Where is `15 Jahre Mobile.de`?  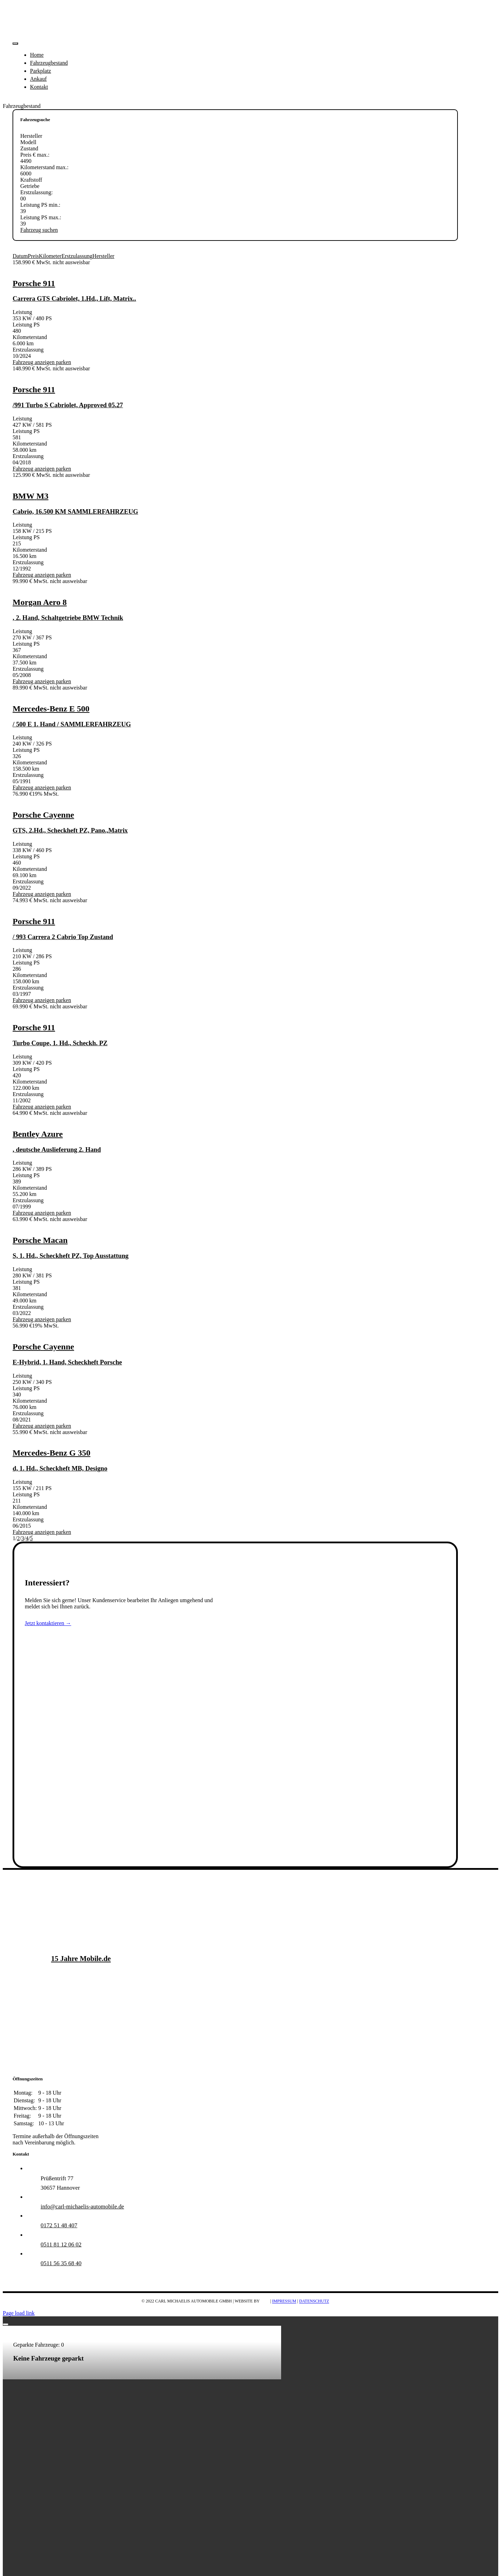 15 Jahre Mobile.de is located at coordinates (81, 1958).